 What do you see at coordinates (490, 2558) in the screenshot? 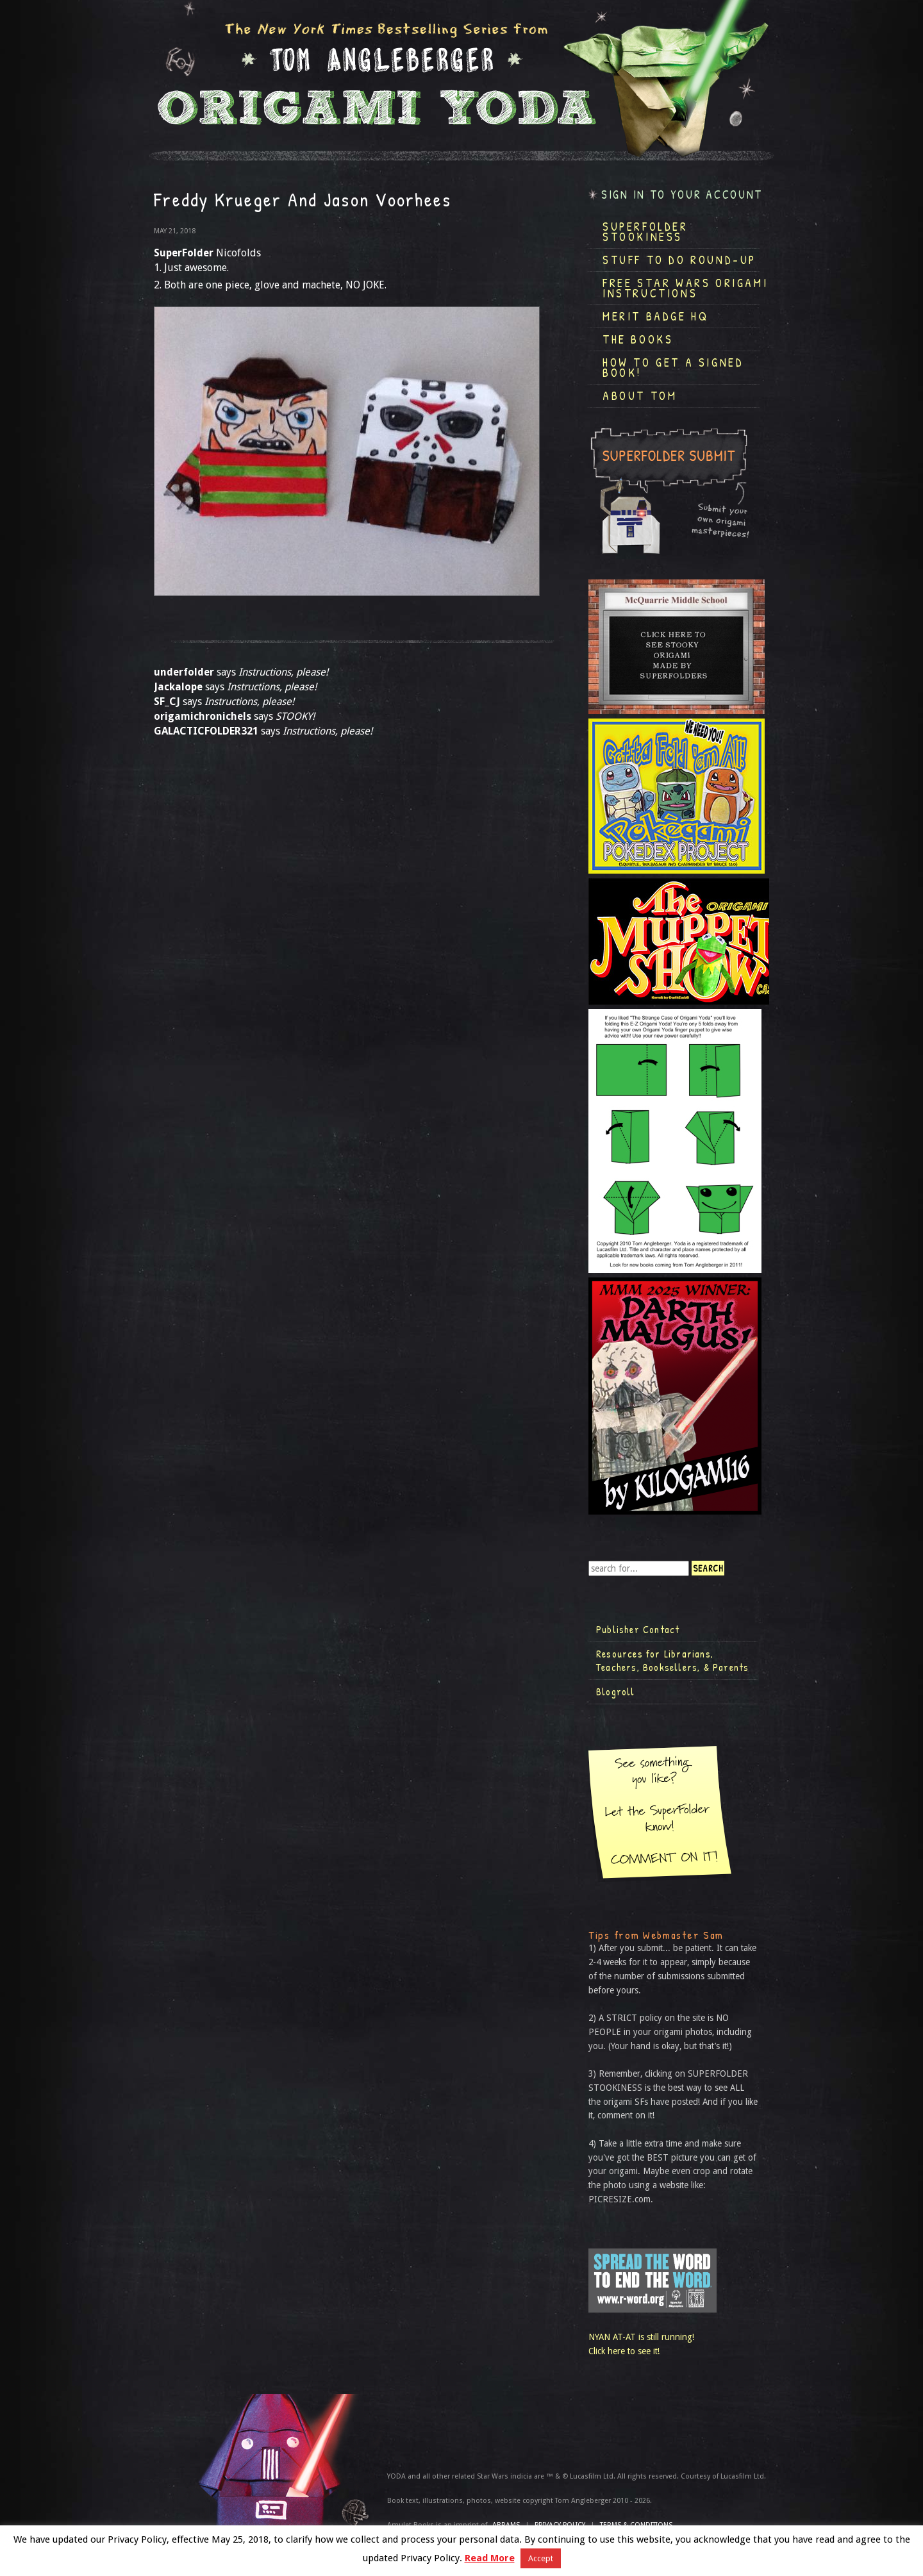
I see `Read More` at bounding box center [490, 2558].